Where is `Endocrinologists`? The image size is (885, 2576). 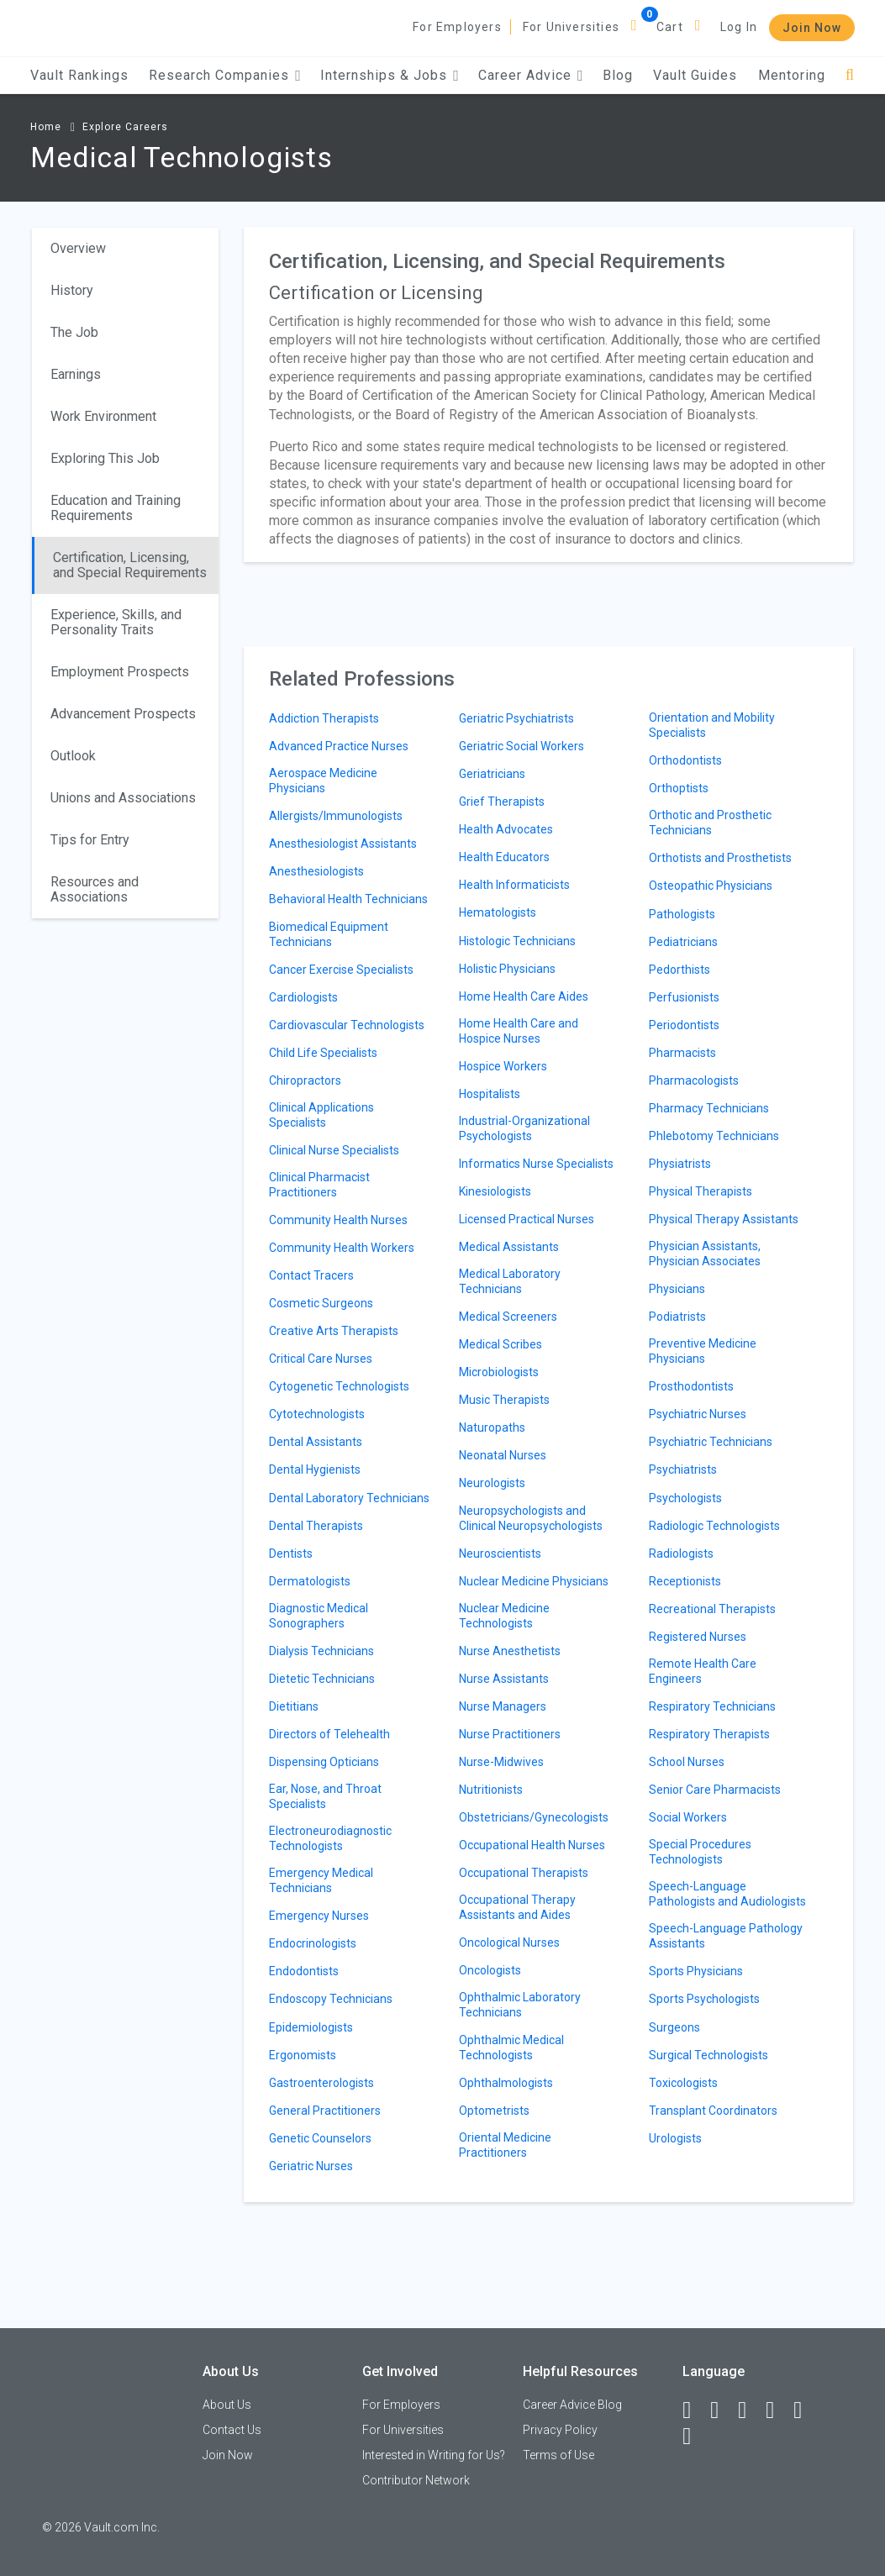 Endocrinologists is located at coordinates (312, 1943).